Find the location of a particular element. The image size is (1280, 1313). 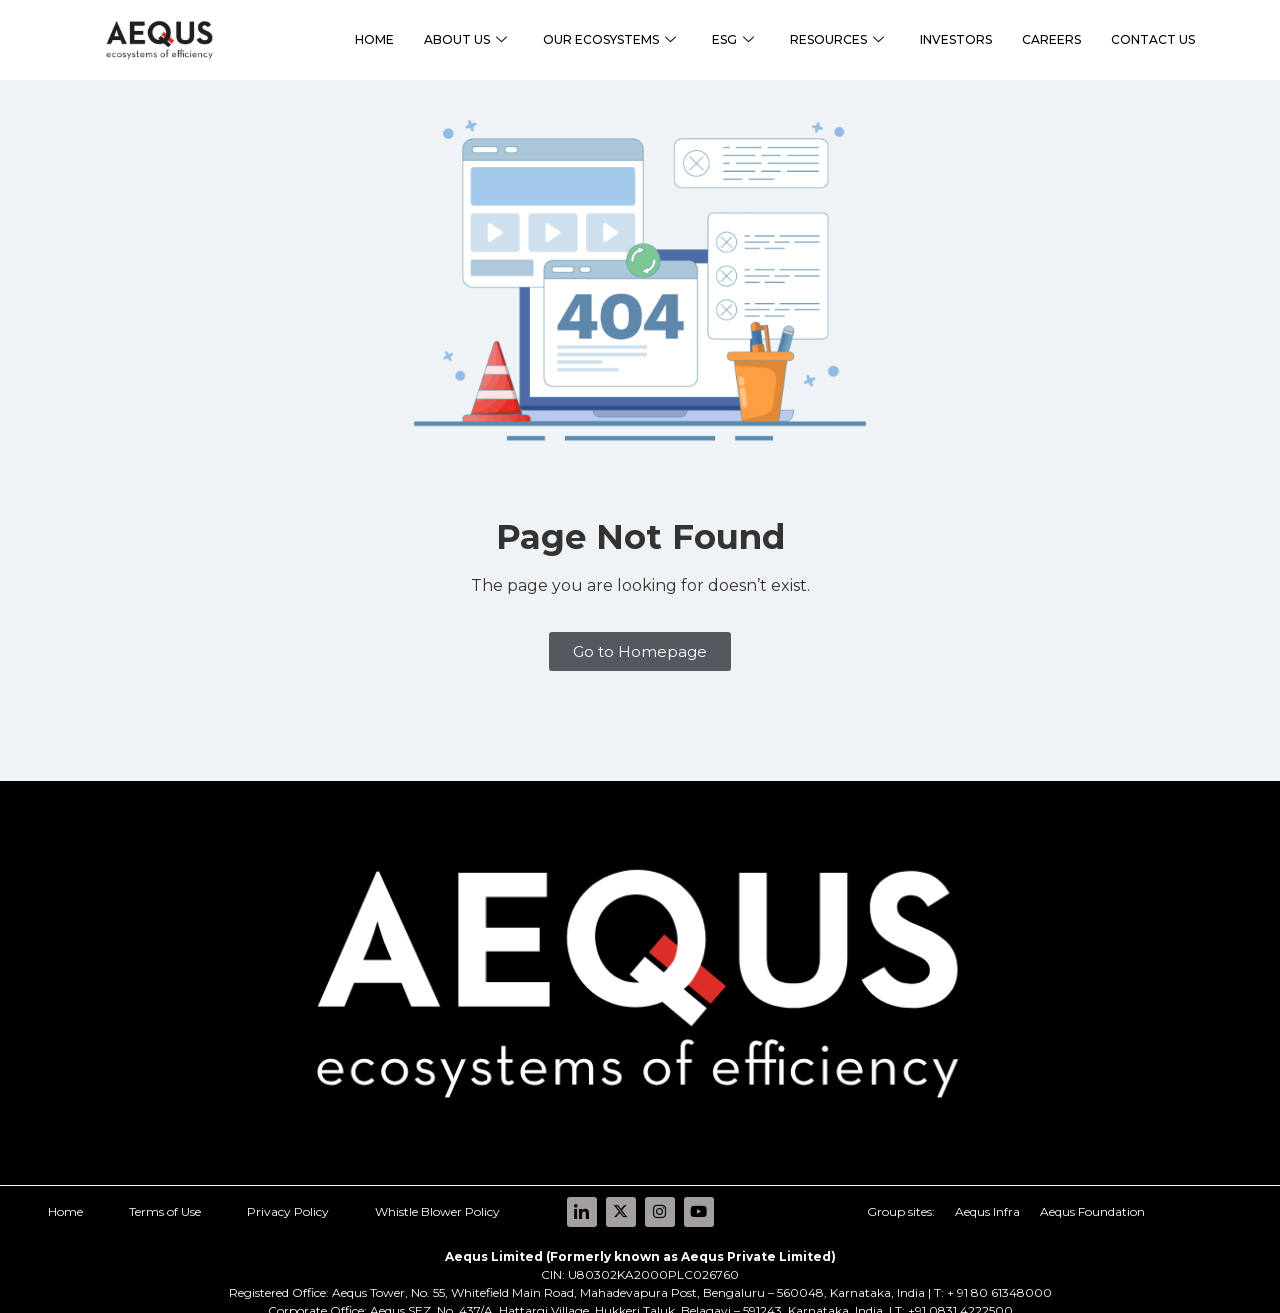

HOME is located at coordinates (374, 39).